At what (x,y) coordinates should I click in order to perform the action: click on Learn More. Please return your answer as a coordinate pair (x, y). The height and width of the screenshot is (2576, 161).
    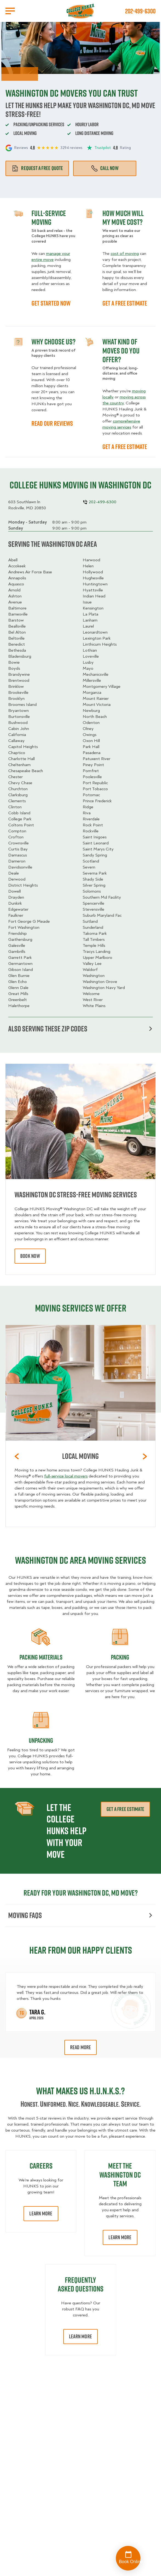
    Looking at the image, I should click on (40, 2213).